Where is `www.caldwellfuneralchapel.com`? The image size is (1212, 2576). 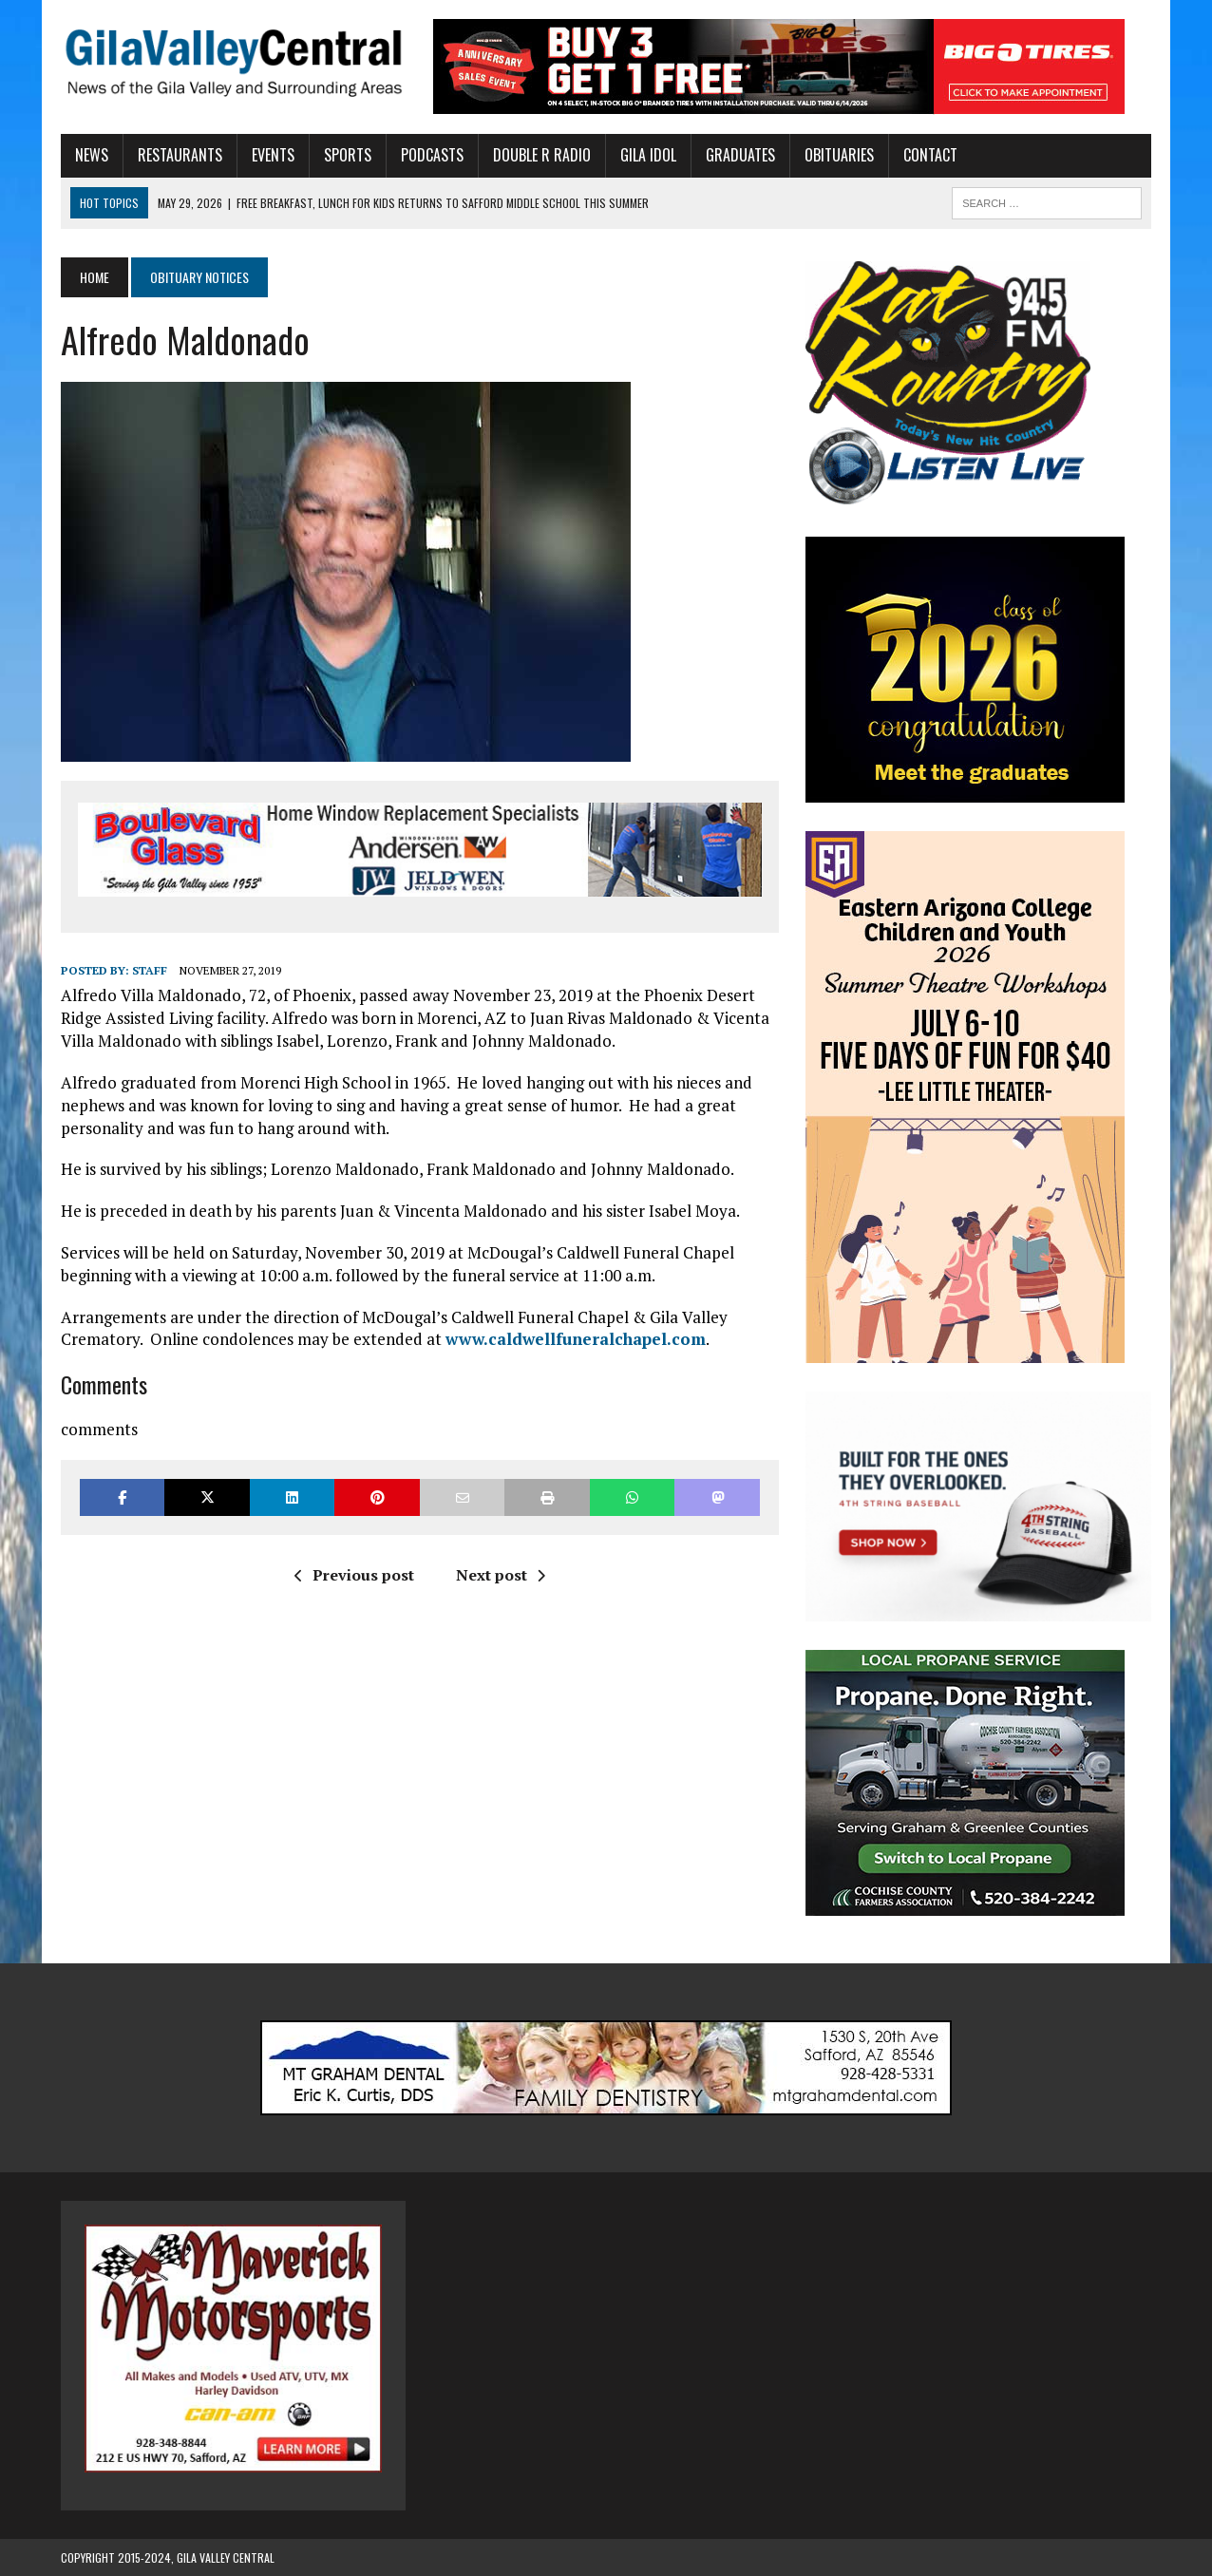 www.caldwellfuneralchapel.com is located at coordinates (575, 1339).